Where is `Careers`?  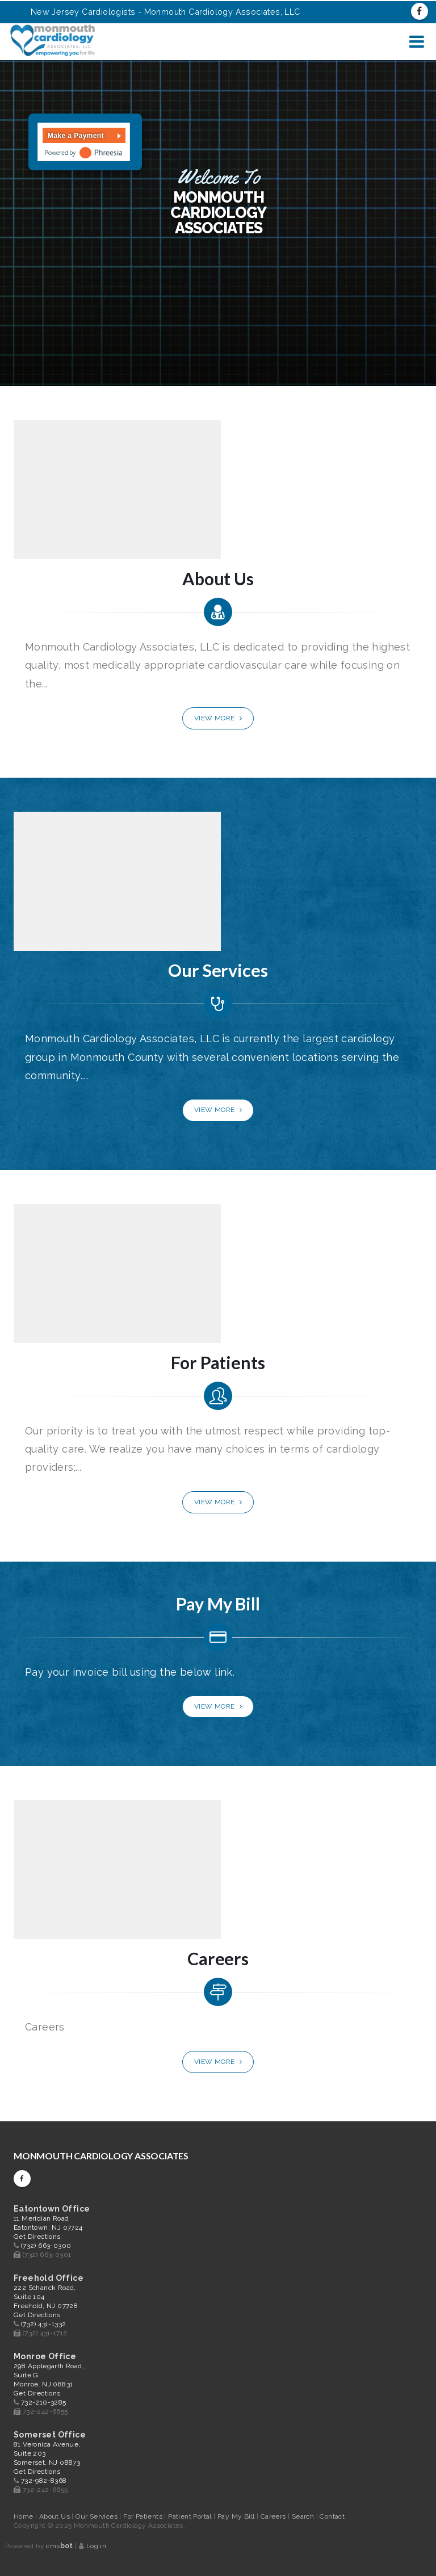
Careers is located at coordinates (274, 2516).